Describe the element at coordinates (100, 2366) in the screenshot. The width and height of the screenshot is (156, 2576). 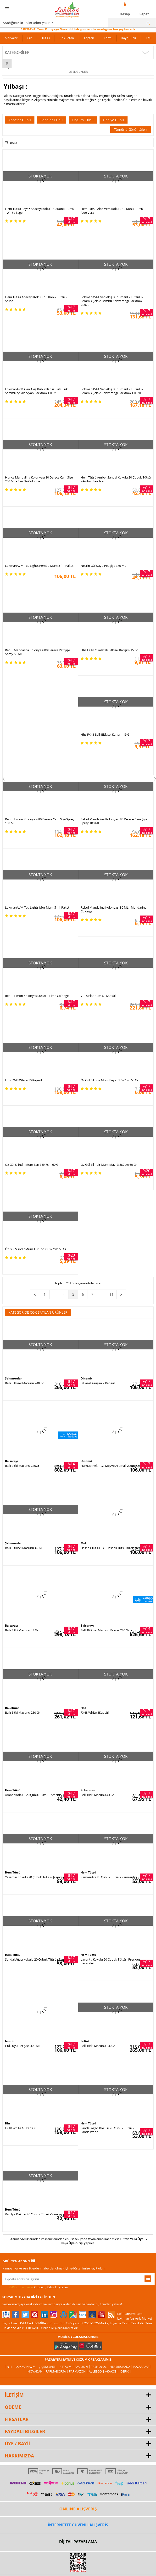
I see `Trendyol |` at that location.